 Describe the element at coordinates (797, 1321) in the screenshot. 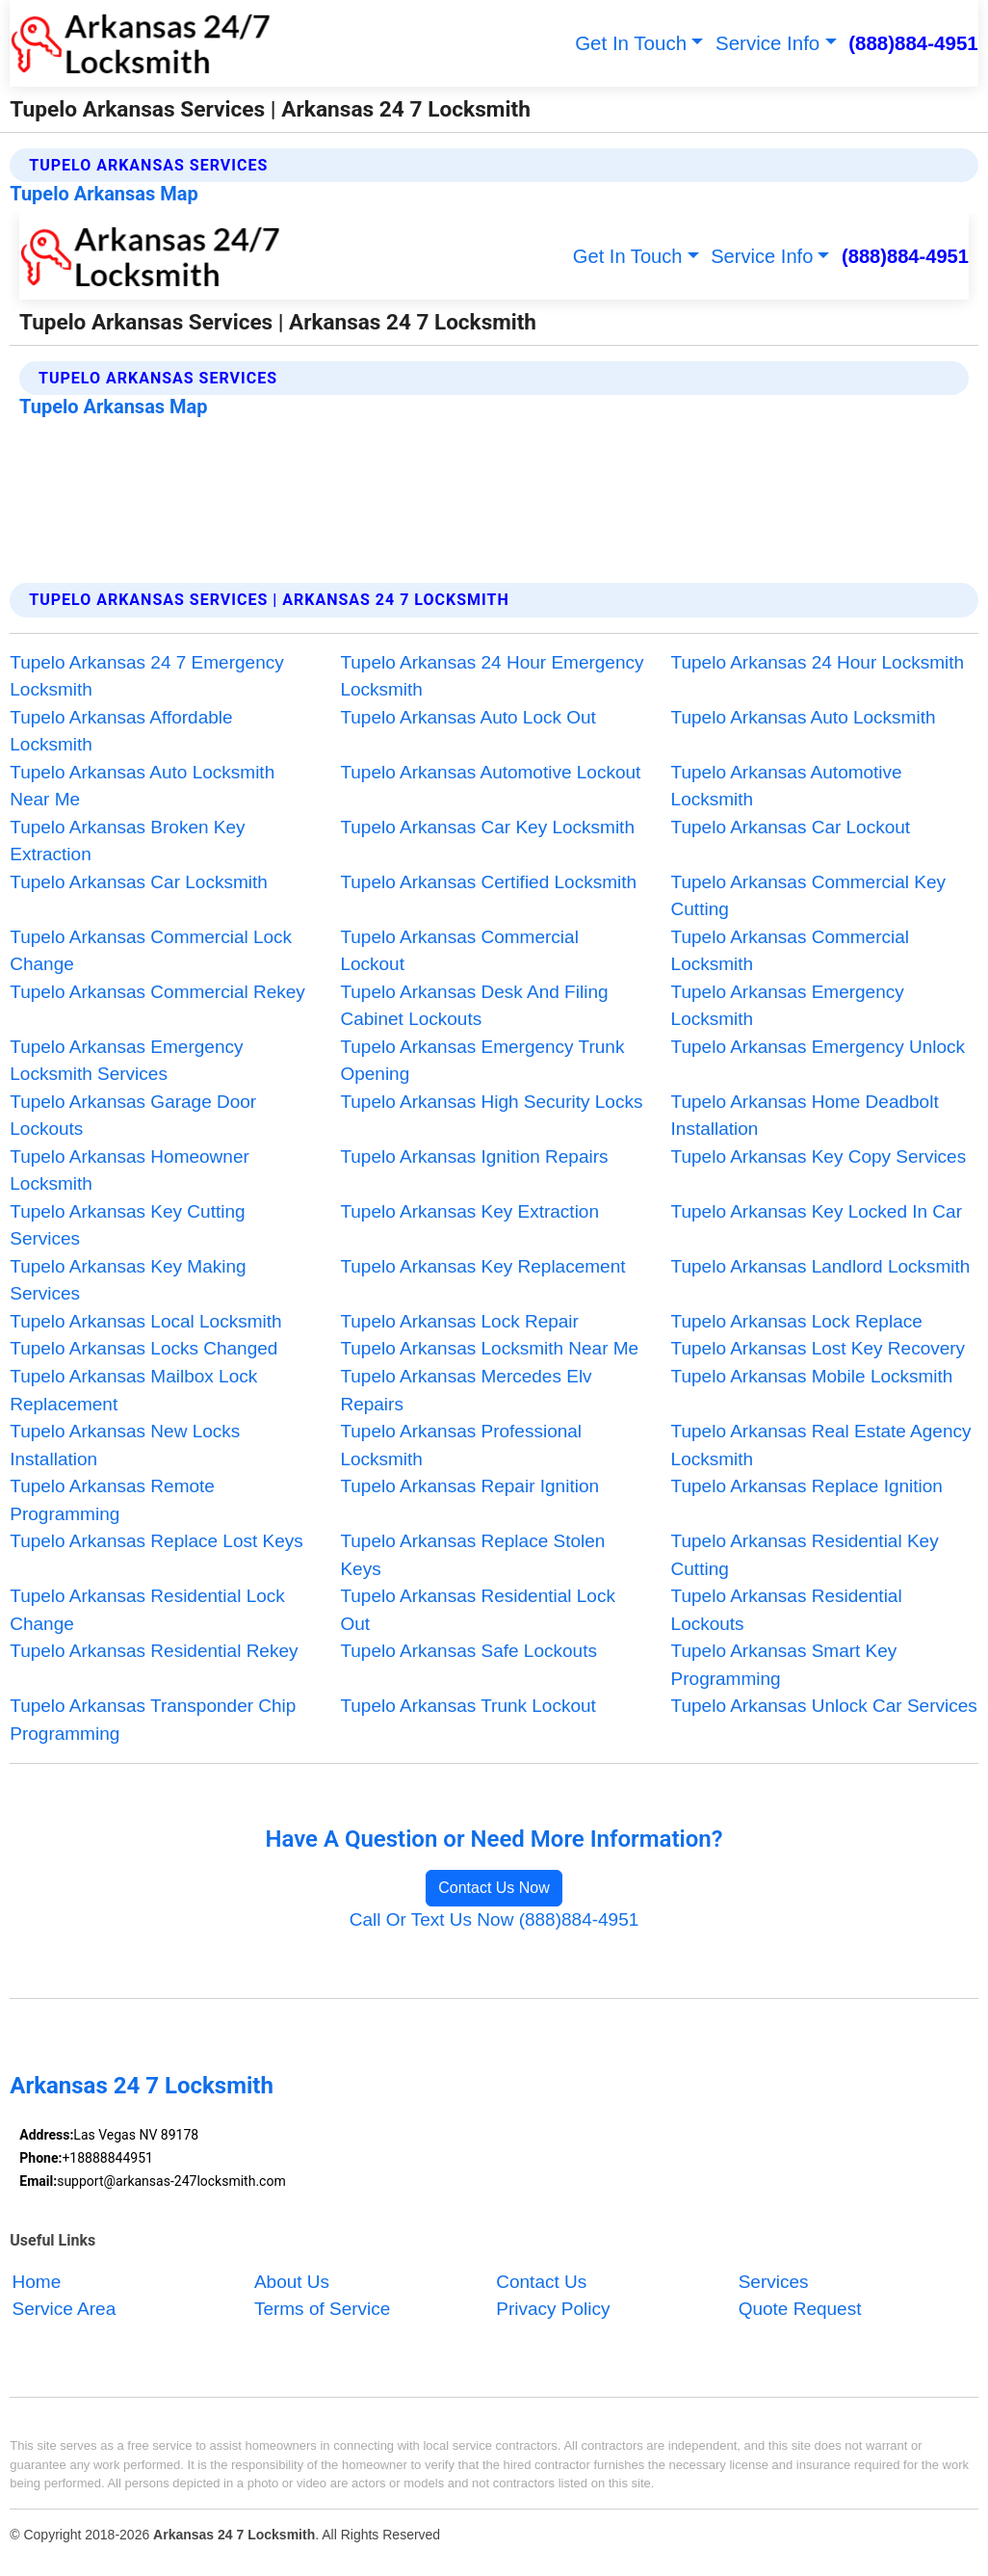

I see `Tupelo Arkansas Lock Replace` at that location.